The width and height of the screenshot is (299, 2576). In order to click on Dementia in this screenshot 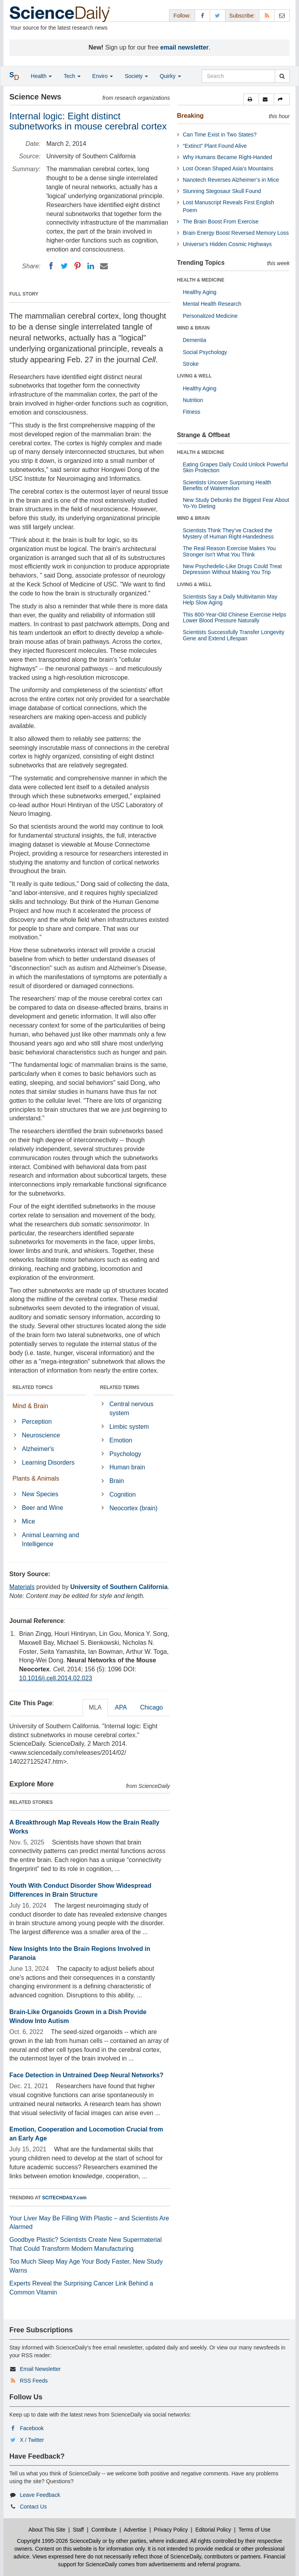, I will do `click(194, 340)`.